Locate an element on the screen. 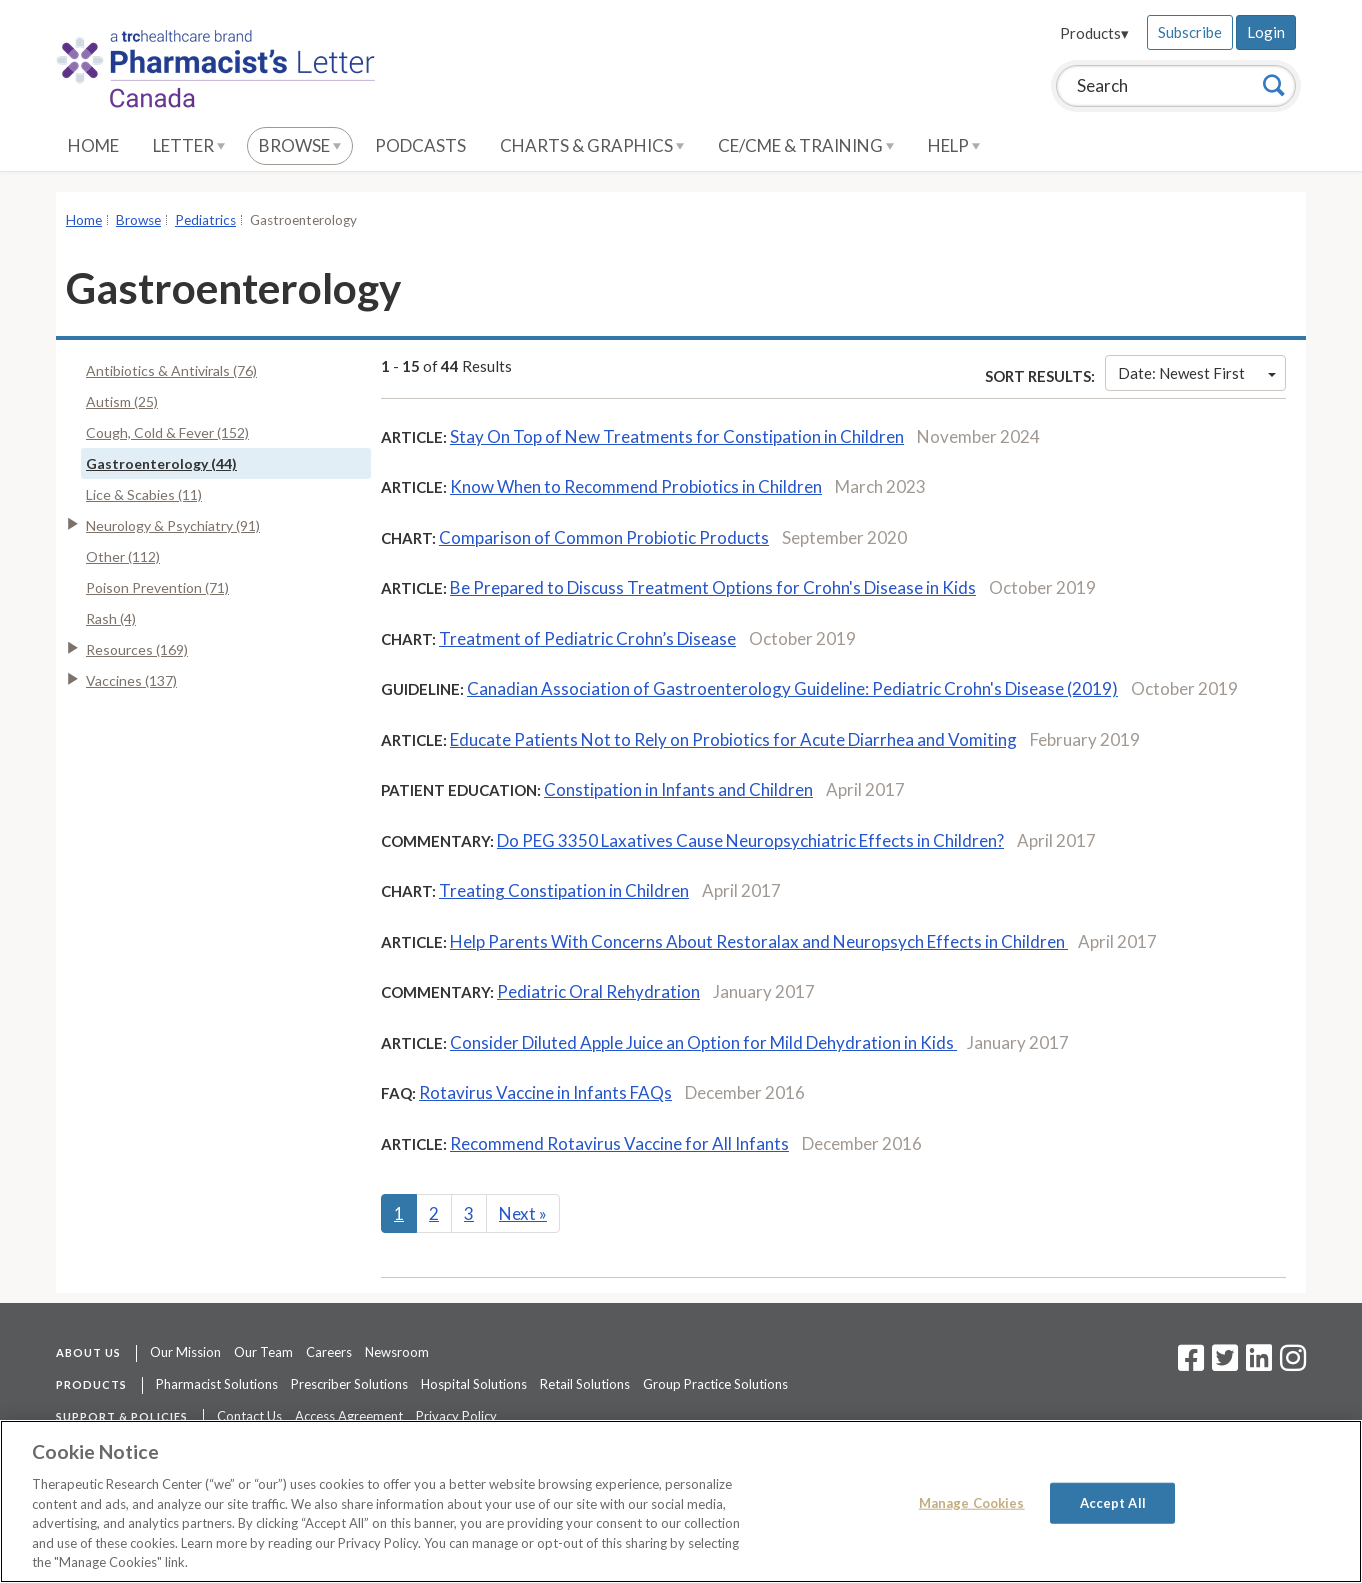 The width and height of the screenshot is (1362, 1583). Pharmacist Solutions is located at coordinates (217, 1384).